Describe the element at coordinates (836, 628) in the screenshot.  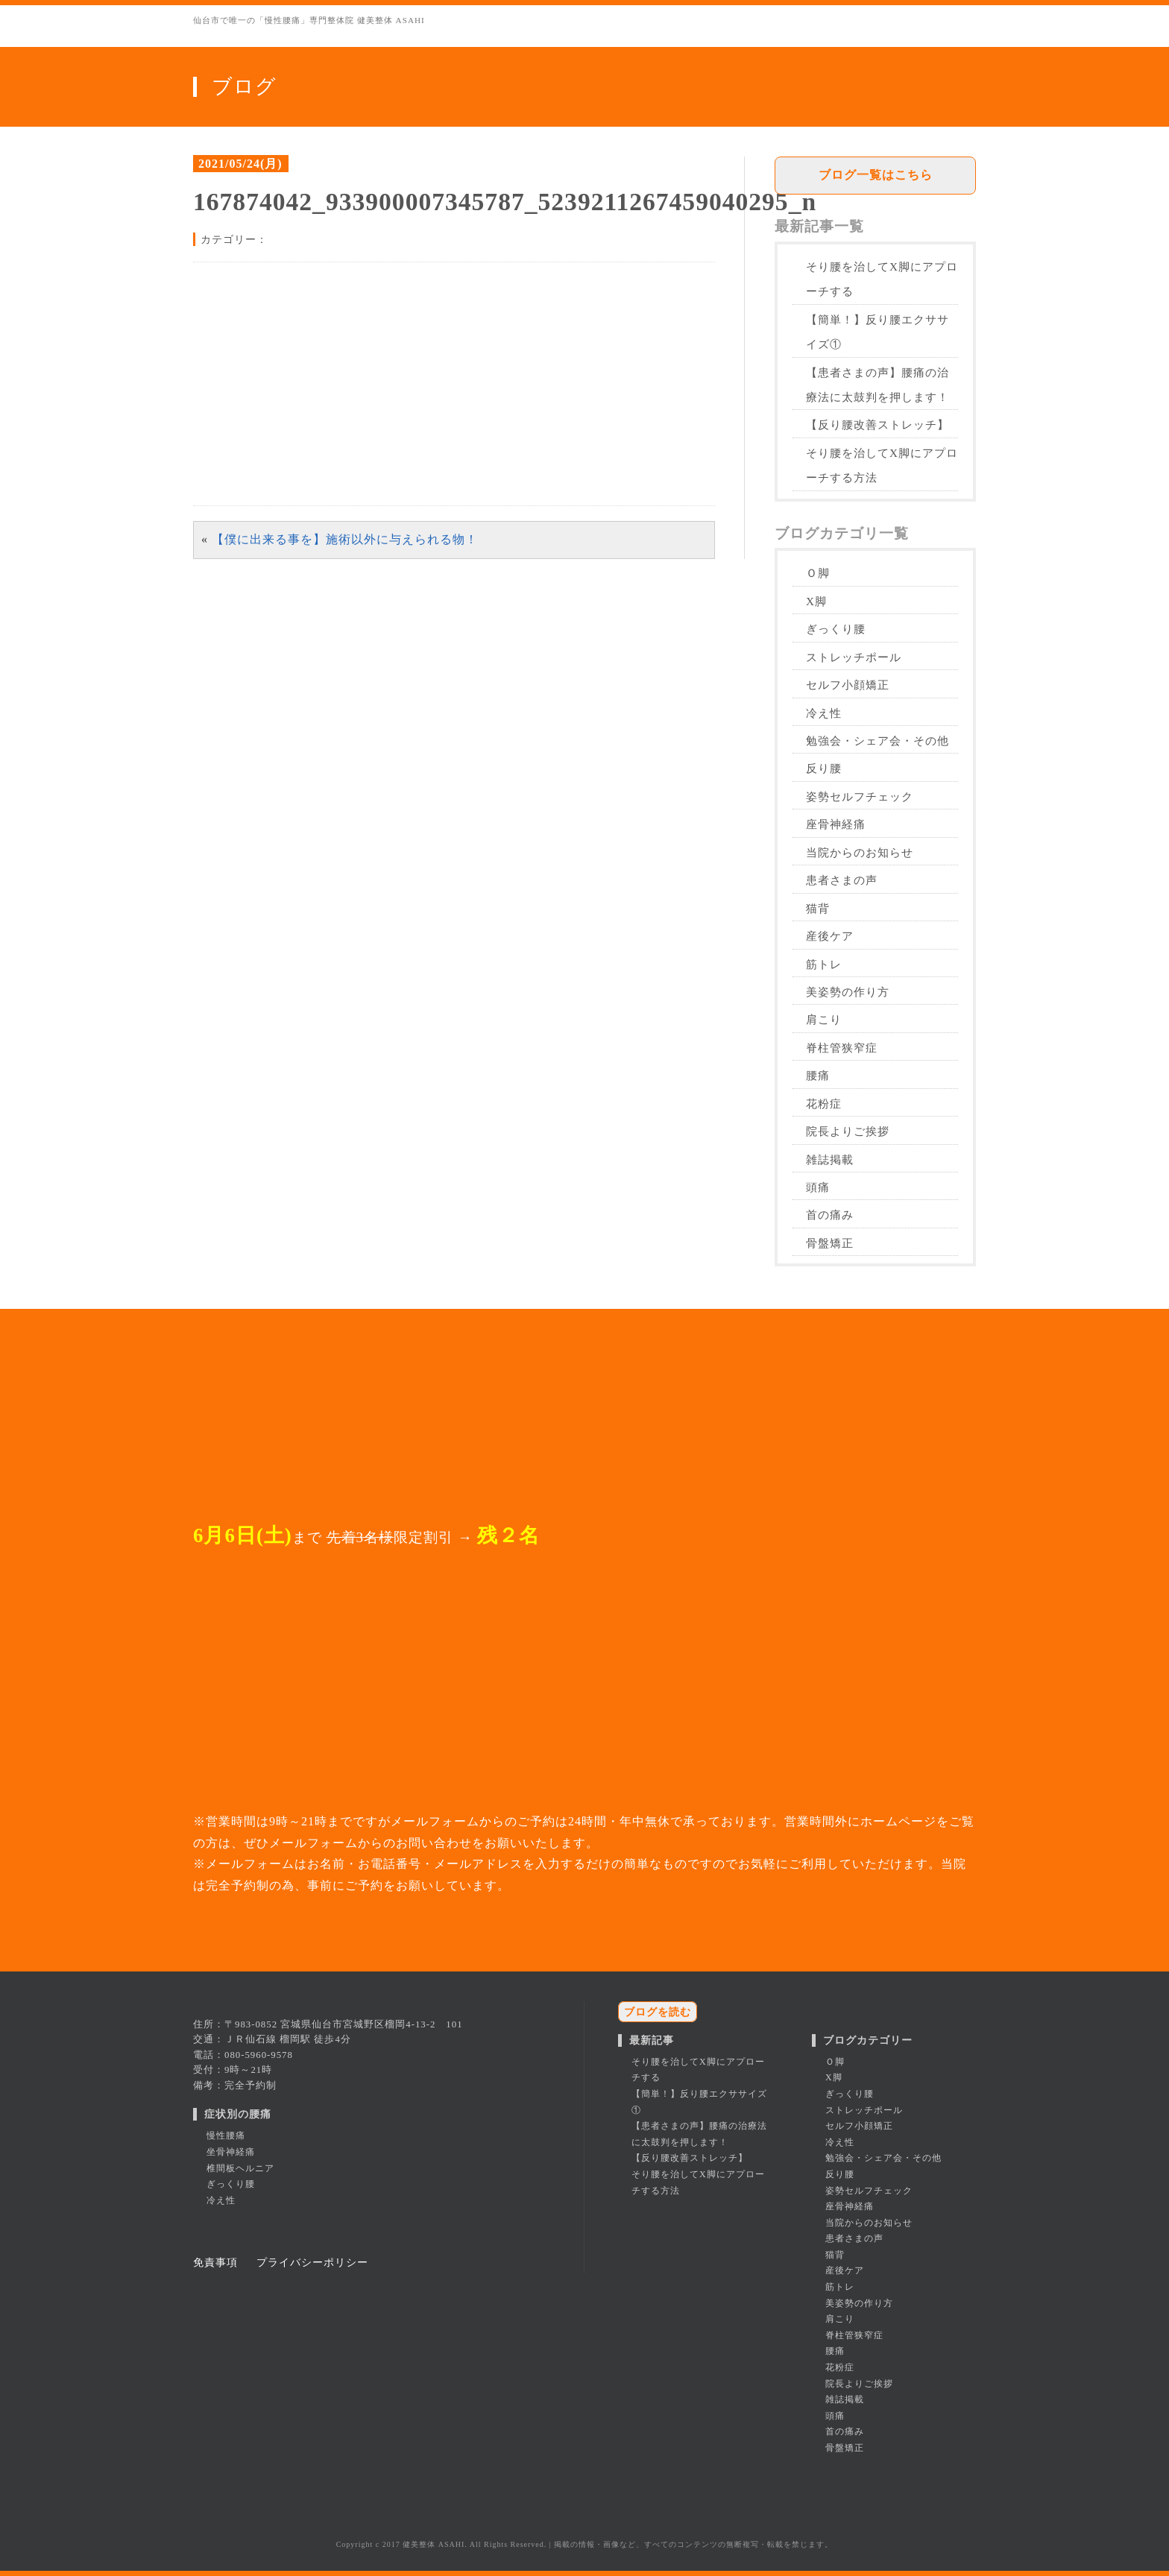
I see `ぎっくり腰` at that location.